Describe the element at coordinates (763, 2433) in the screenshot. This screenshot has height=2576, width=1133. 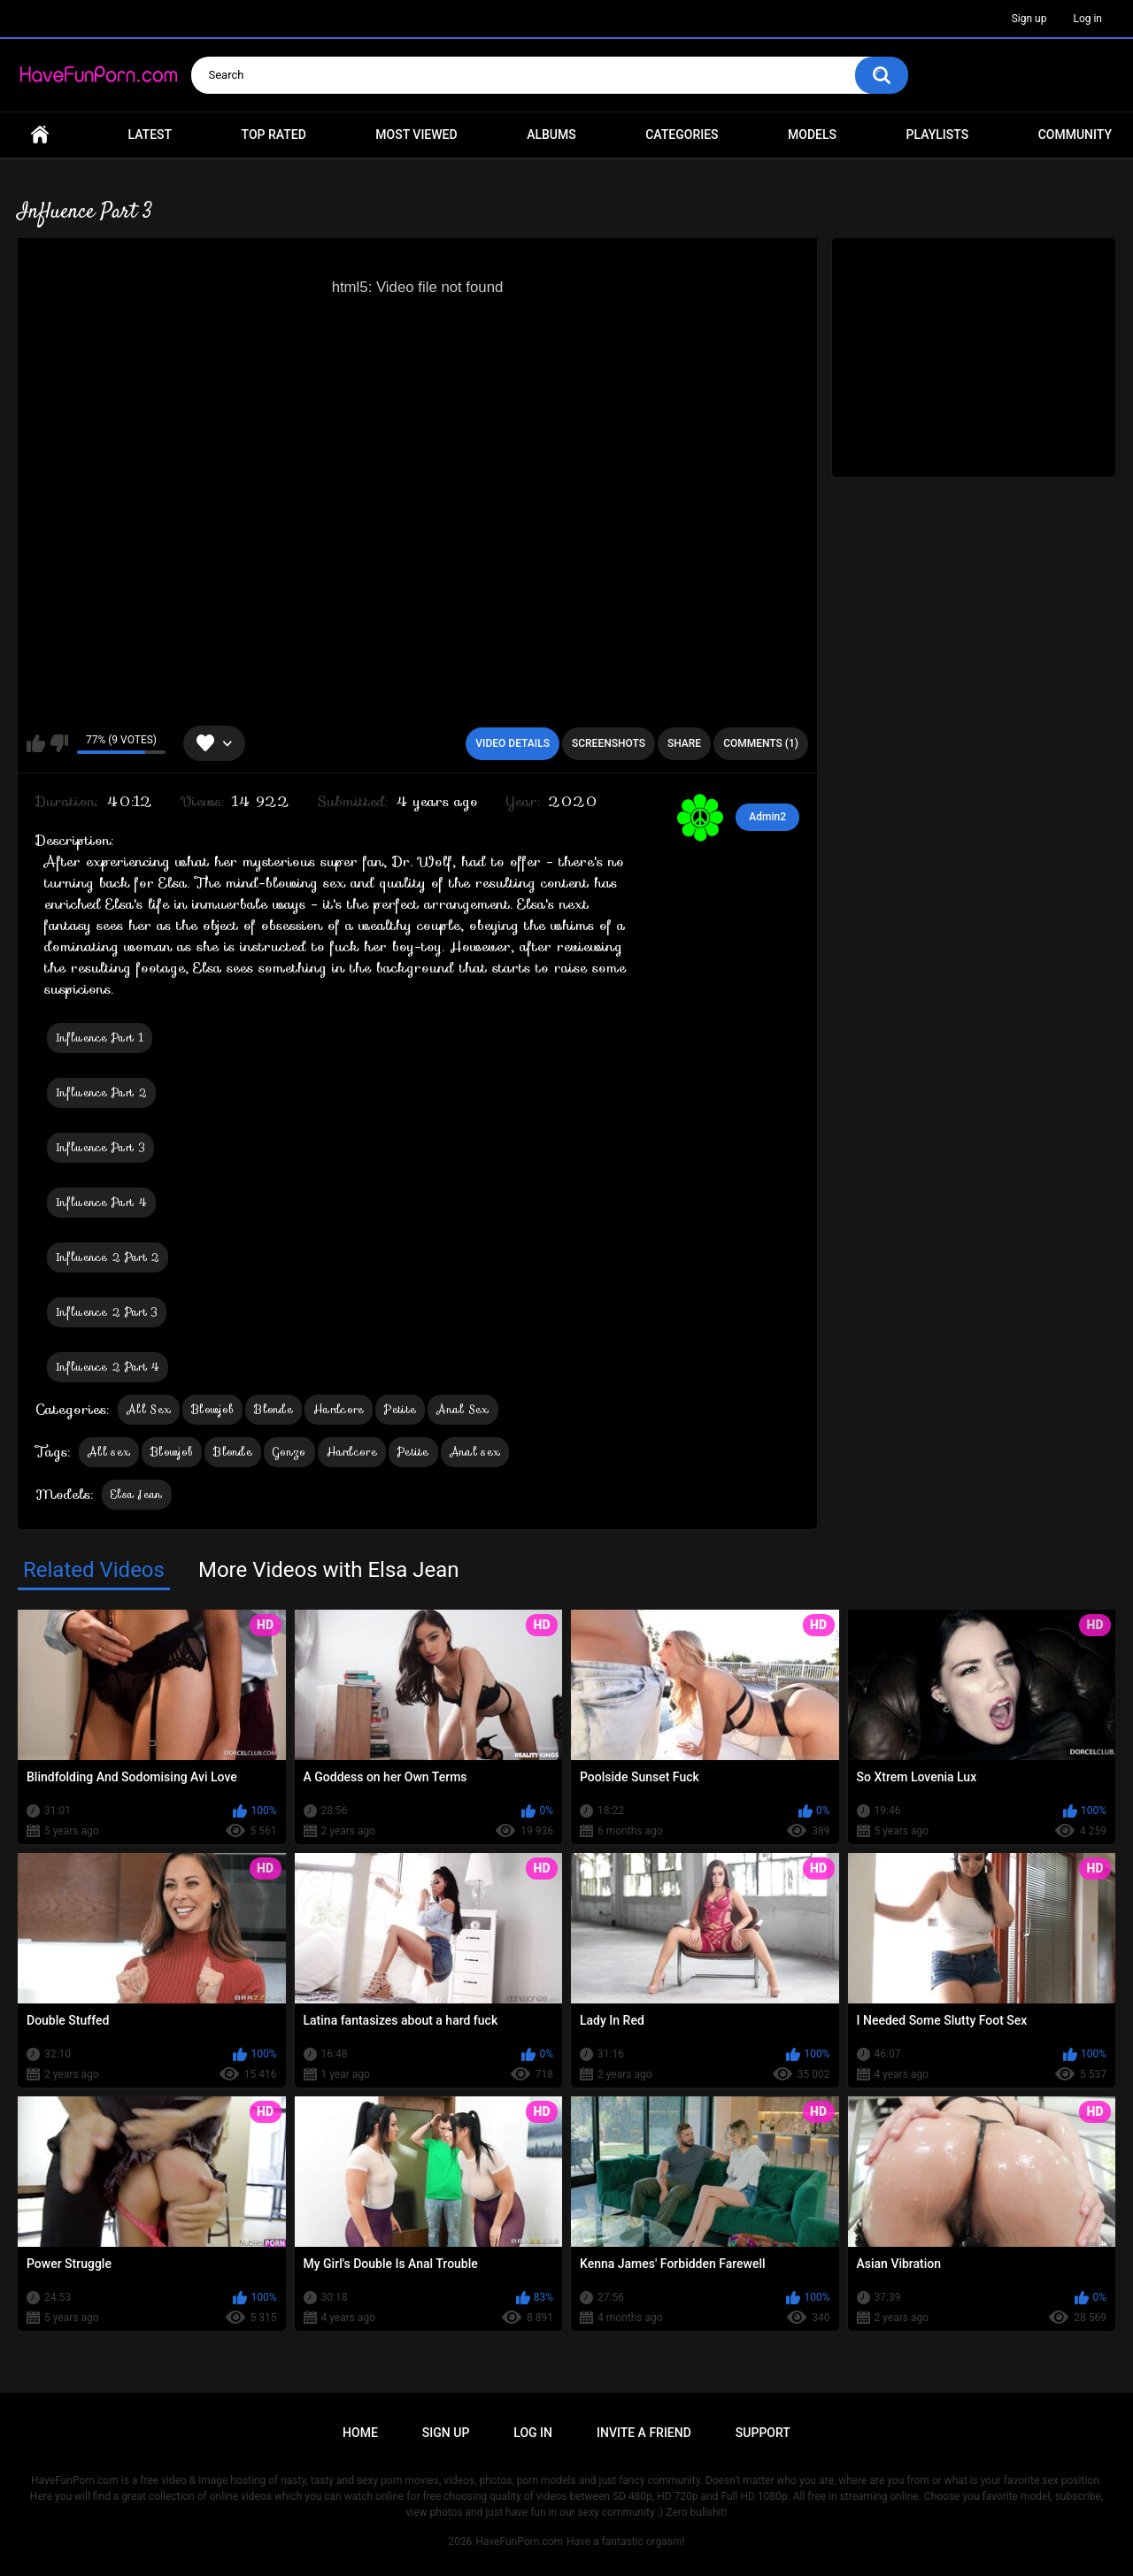
I see `Support` at that location.